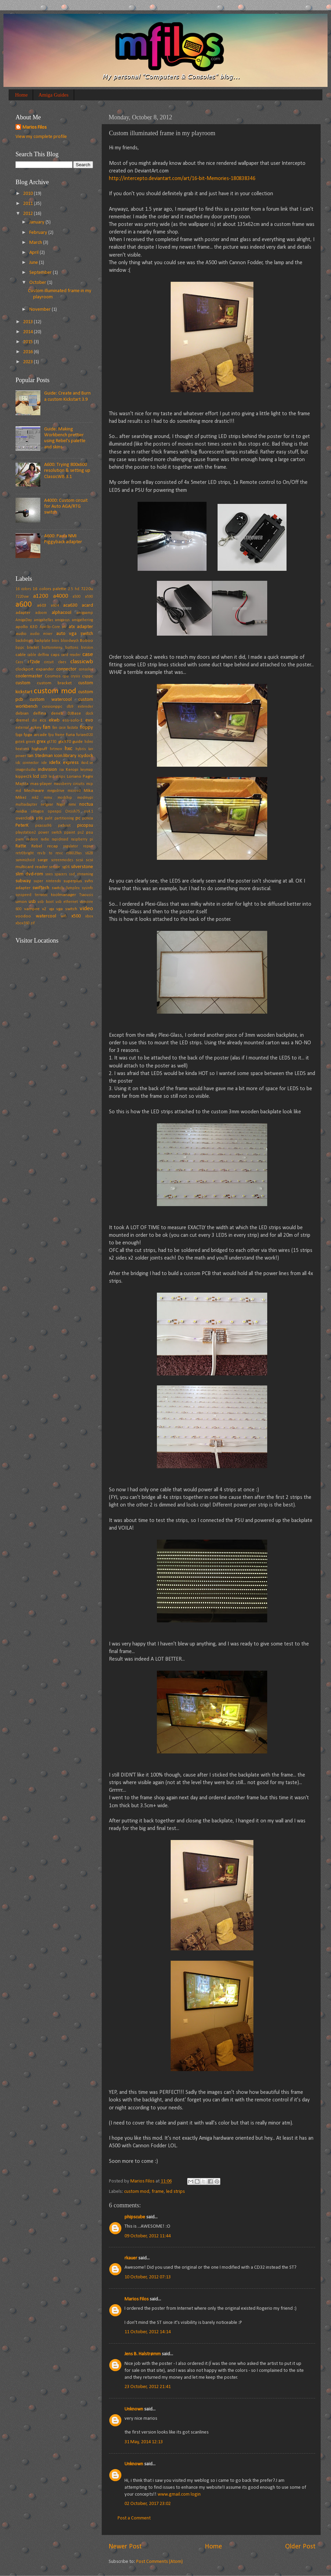 The width and height of the screenshot is (331, 2576). What do you see at coordinates (26, 833) in the screenshot?
I see `playstation2` at bounding box center [26, 833].